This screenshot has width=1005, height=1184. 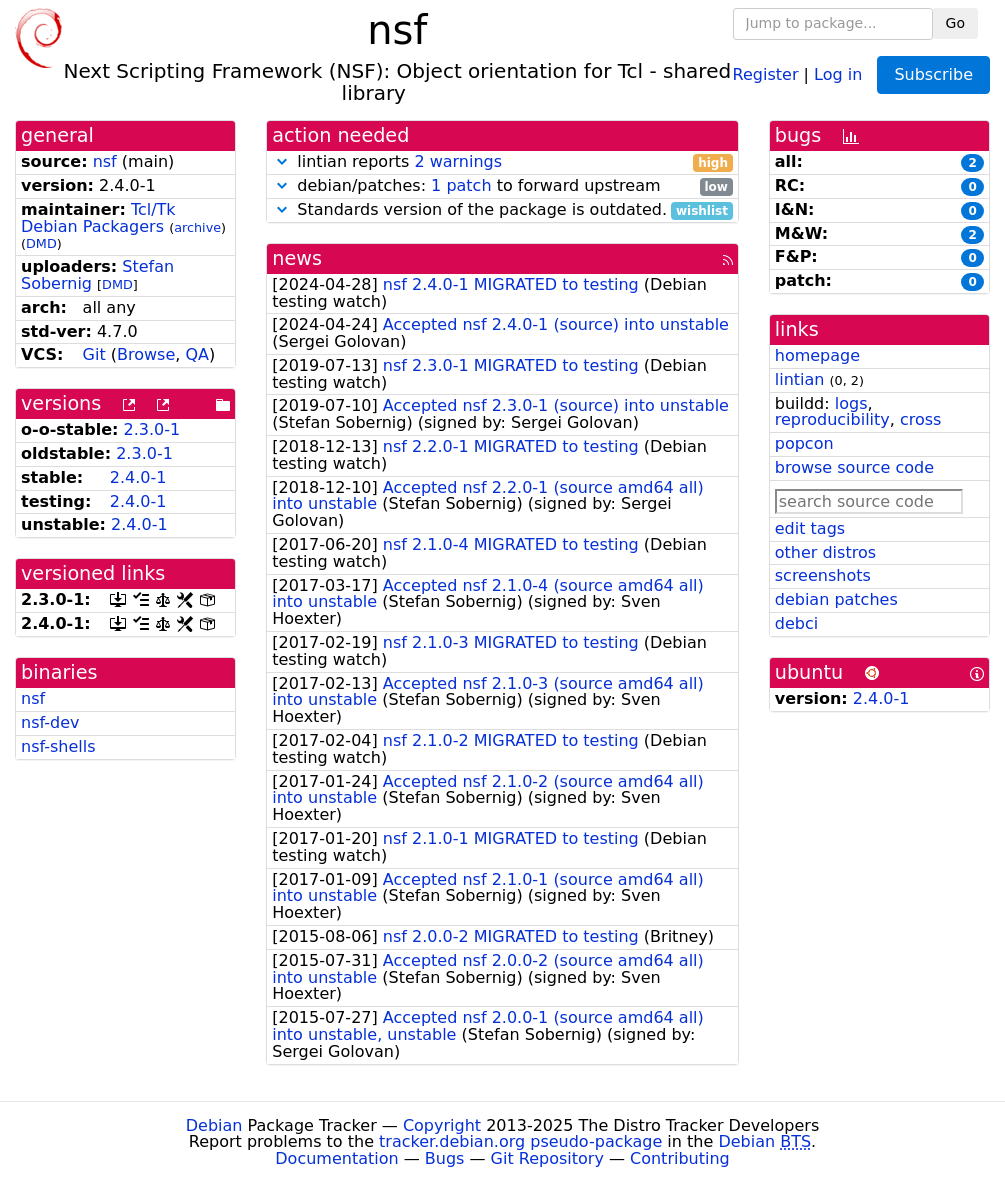 What do you see at coordinates (520, 1141) in the screenshot?
I see `tracker.debian.org pseudo-package` at bounding box center [520, 1141].